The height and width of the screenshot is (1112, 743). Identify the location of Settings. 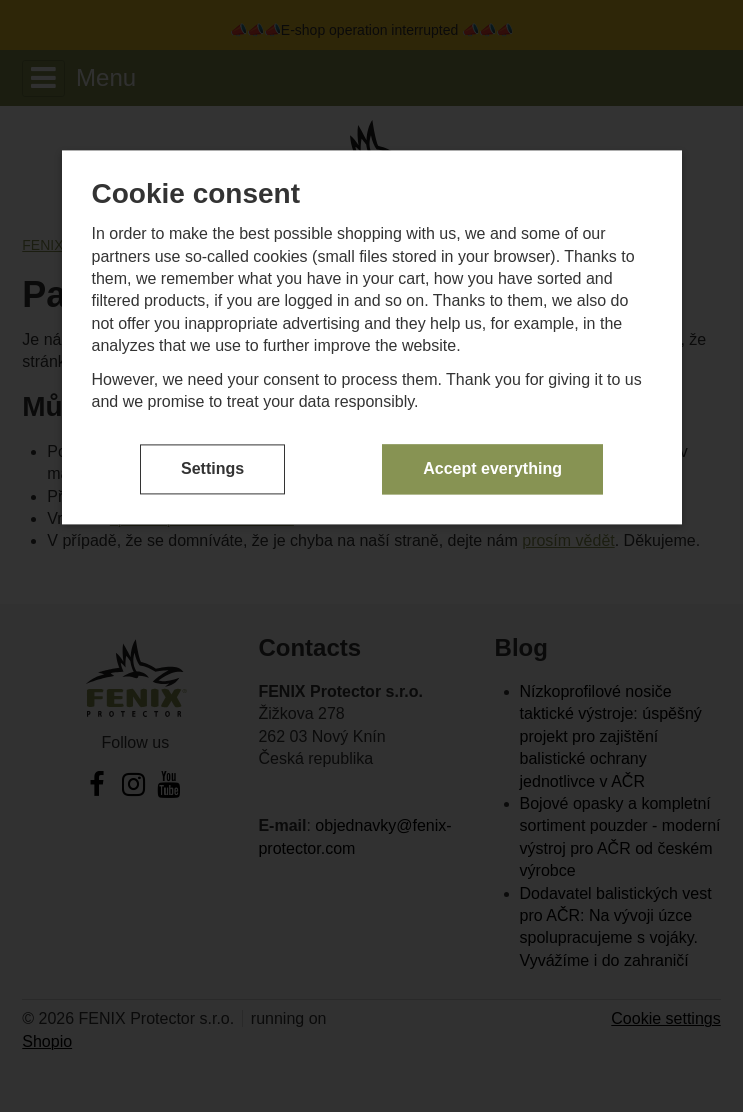
(212, 468).